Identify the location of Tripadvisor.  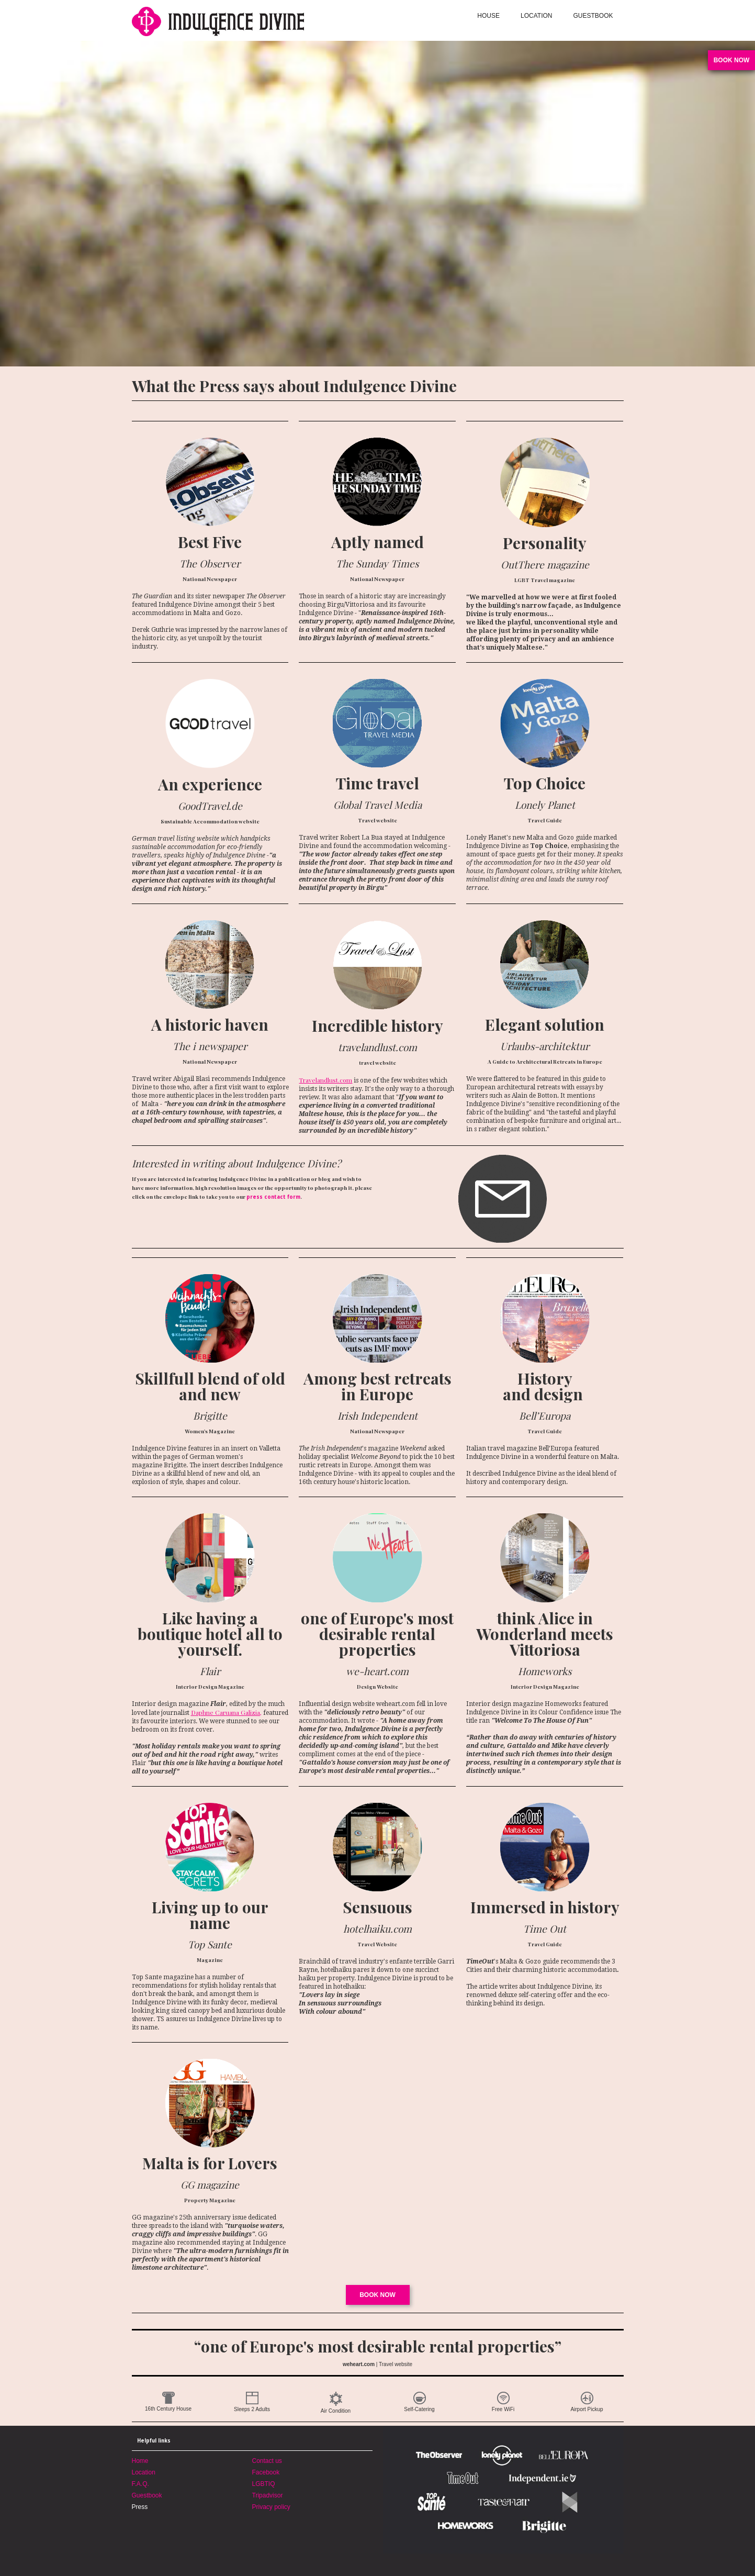
(267, 2495).